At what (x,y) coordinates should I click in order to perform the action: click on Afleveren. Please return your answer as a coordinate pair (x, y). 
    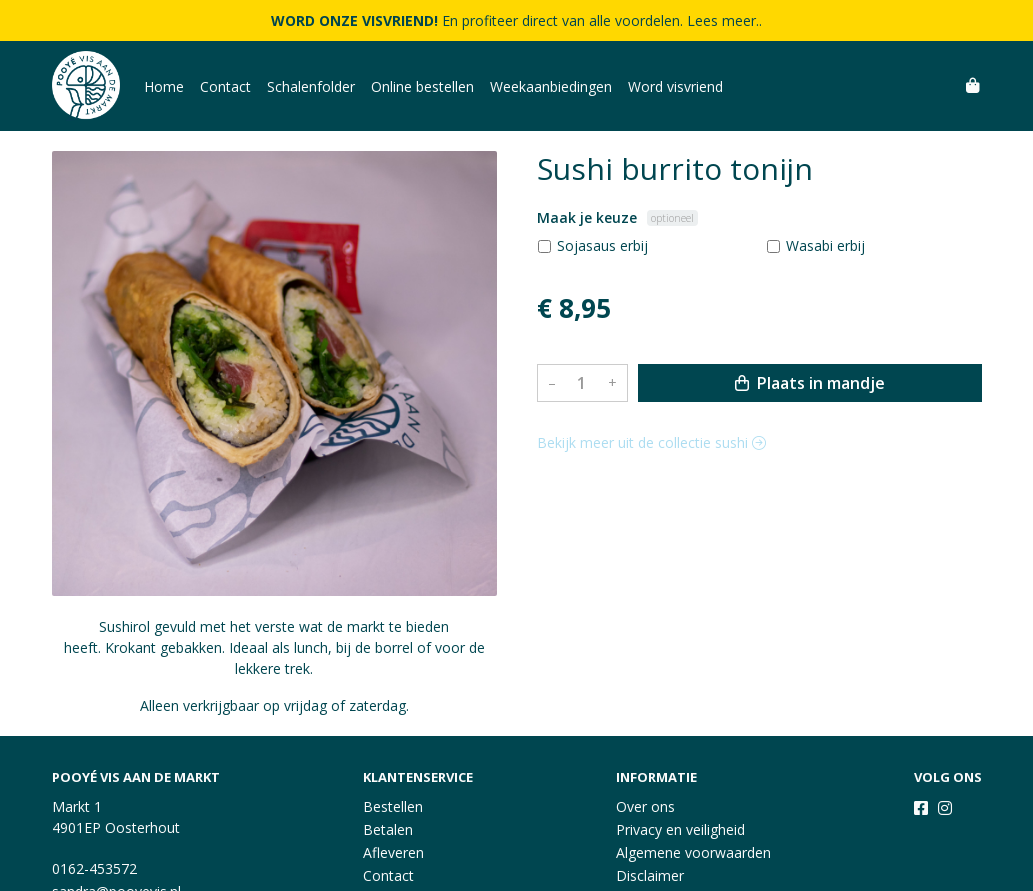
    Looking at the image, I should click on (393, 852).